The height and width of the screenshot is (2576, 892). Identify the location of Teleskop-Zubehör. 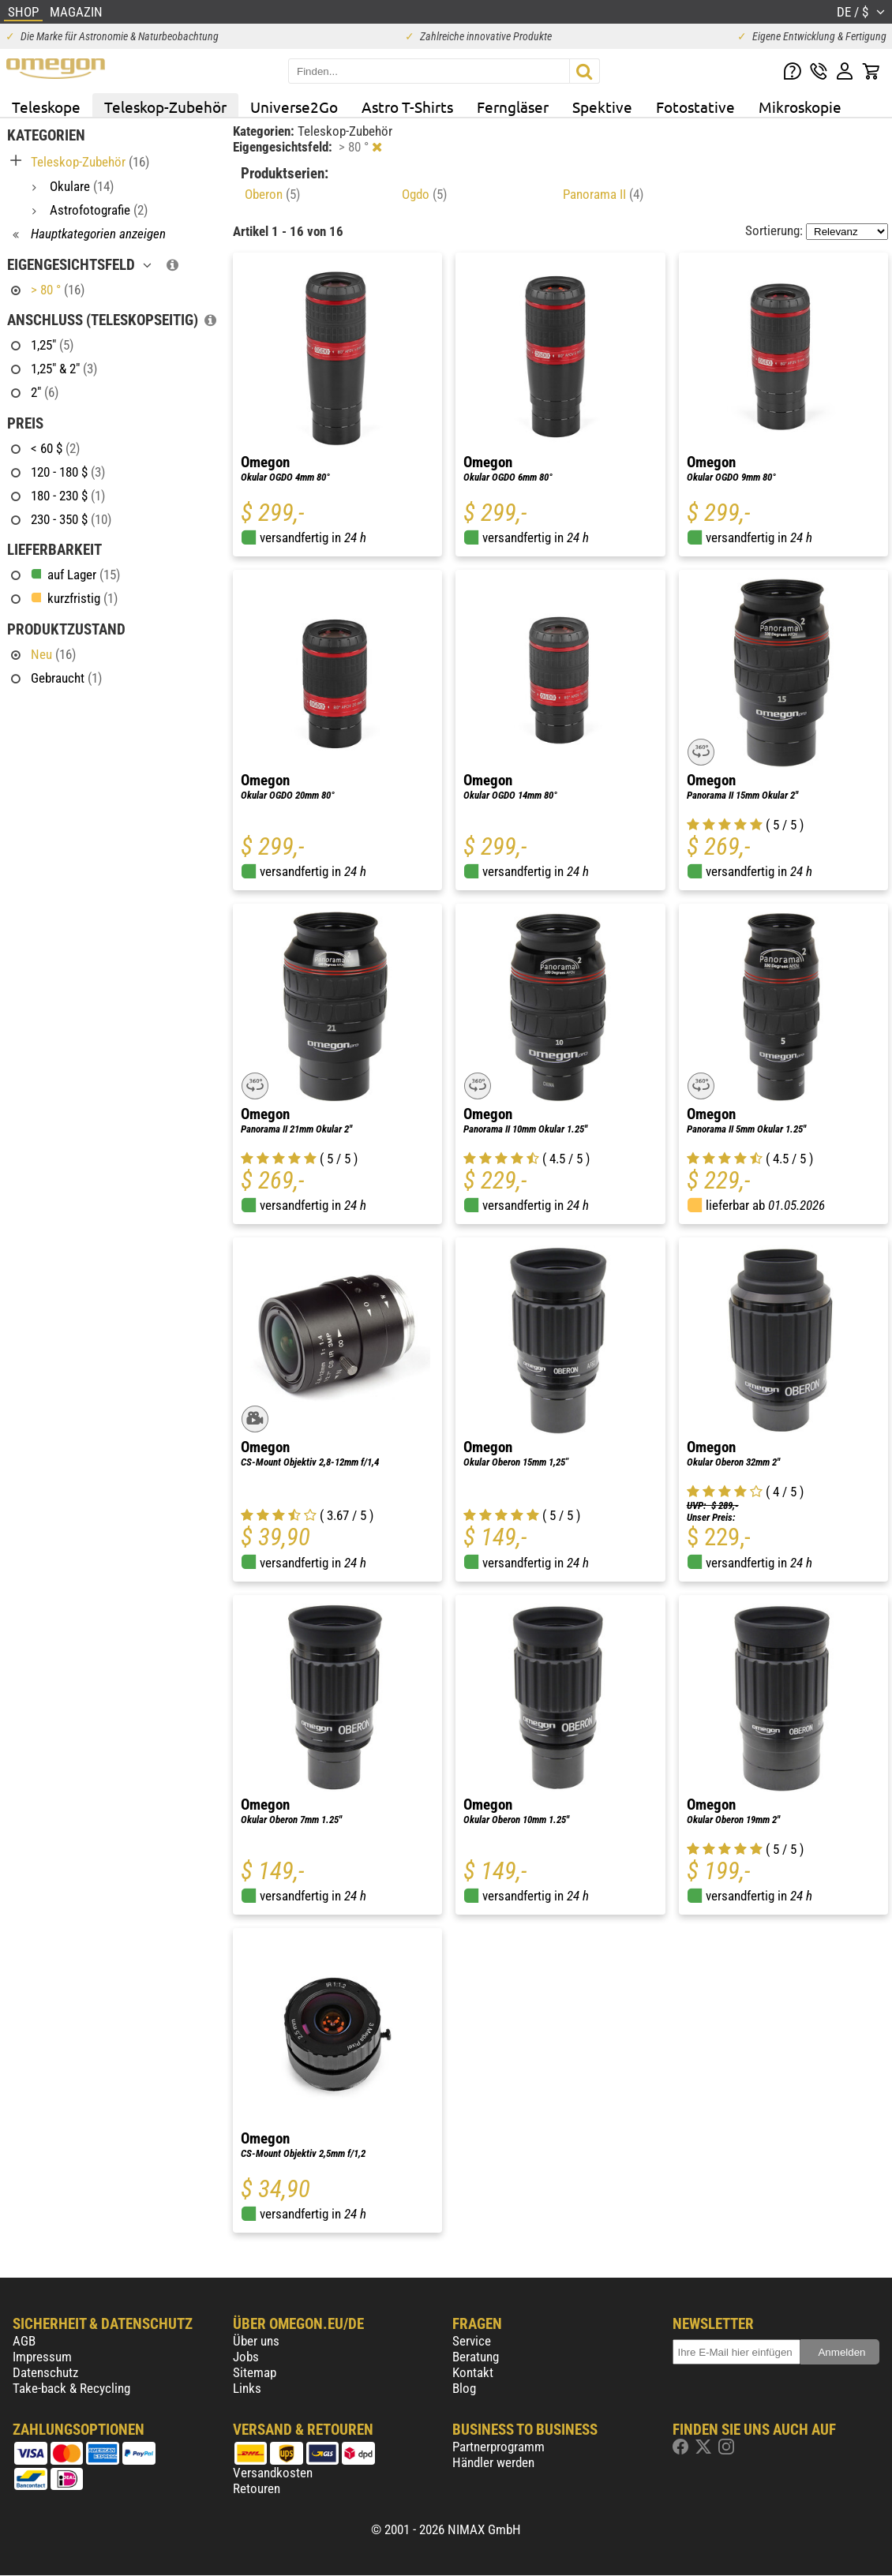
(165, 106).